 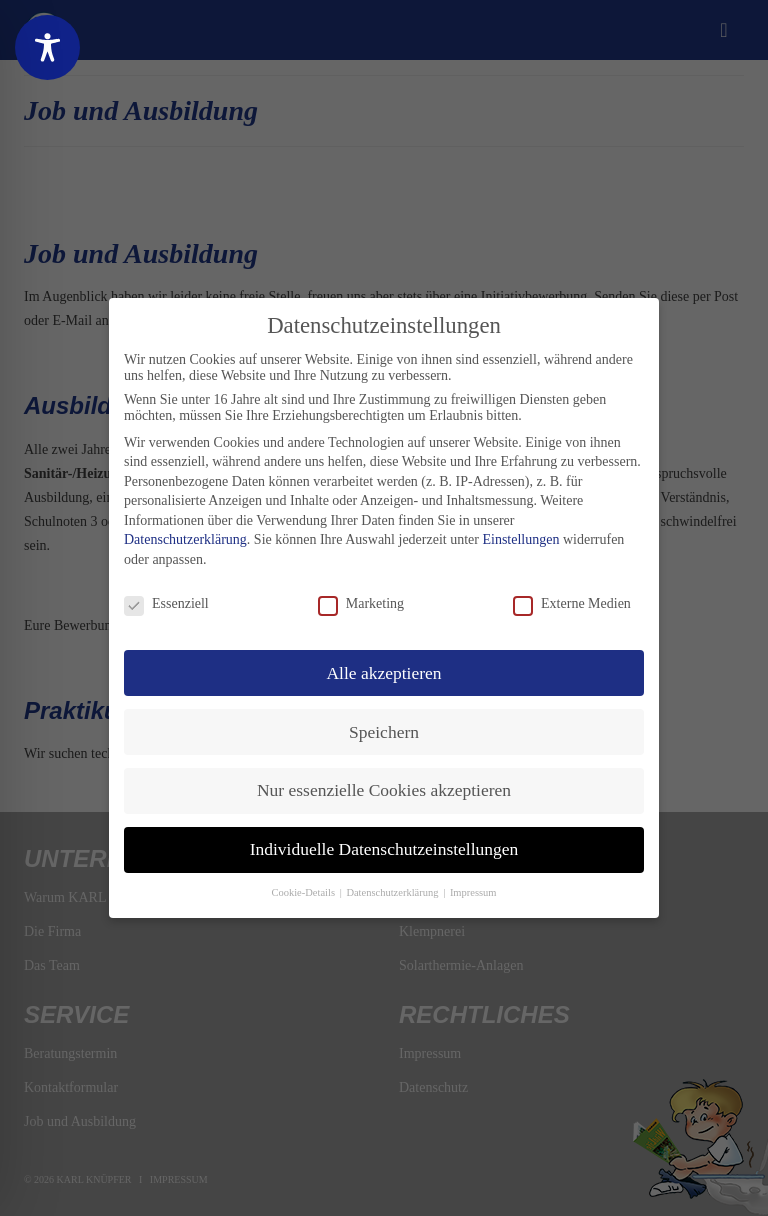 I want to click on Impressum [button], so click(x=473, y=892).